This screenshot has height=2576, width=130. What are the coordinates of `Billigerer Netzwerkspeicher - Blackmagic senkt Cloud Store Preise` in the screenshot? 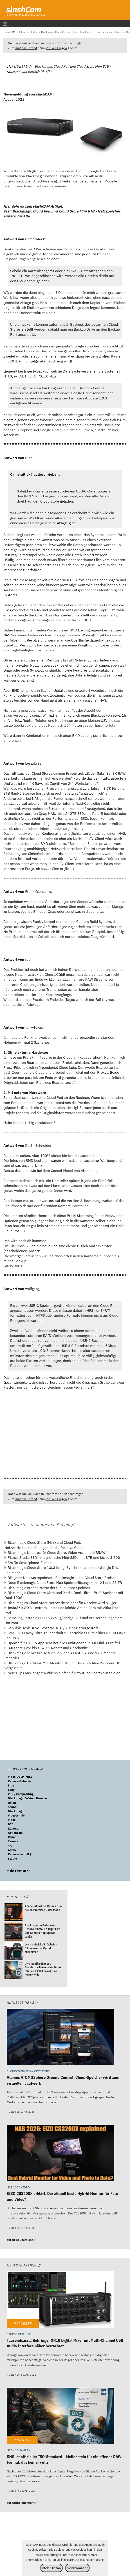 It's located at (61, 1577).